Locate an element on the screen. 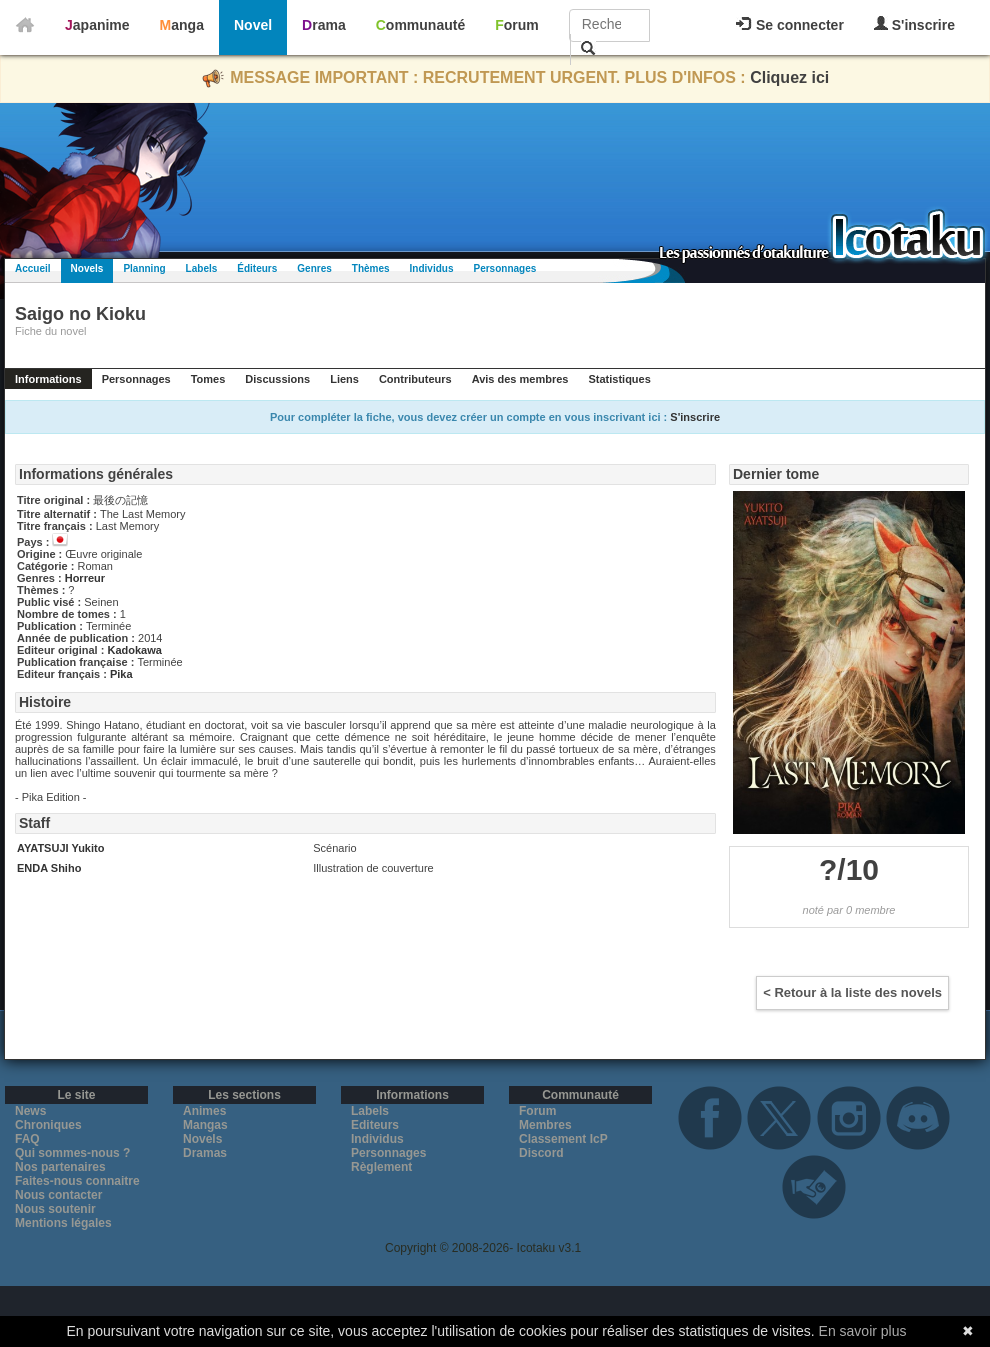 This screenshot has width=990, height=1347. Contributeurs is located at coordinates (415, 379).